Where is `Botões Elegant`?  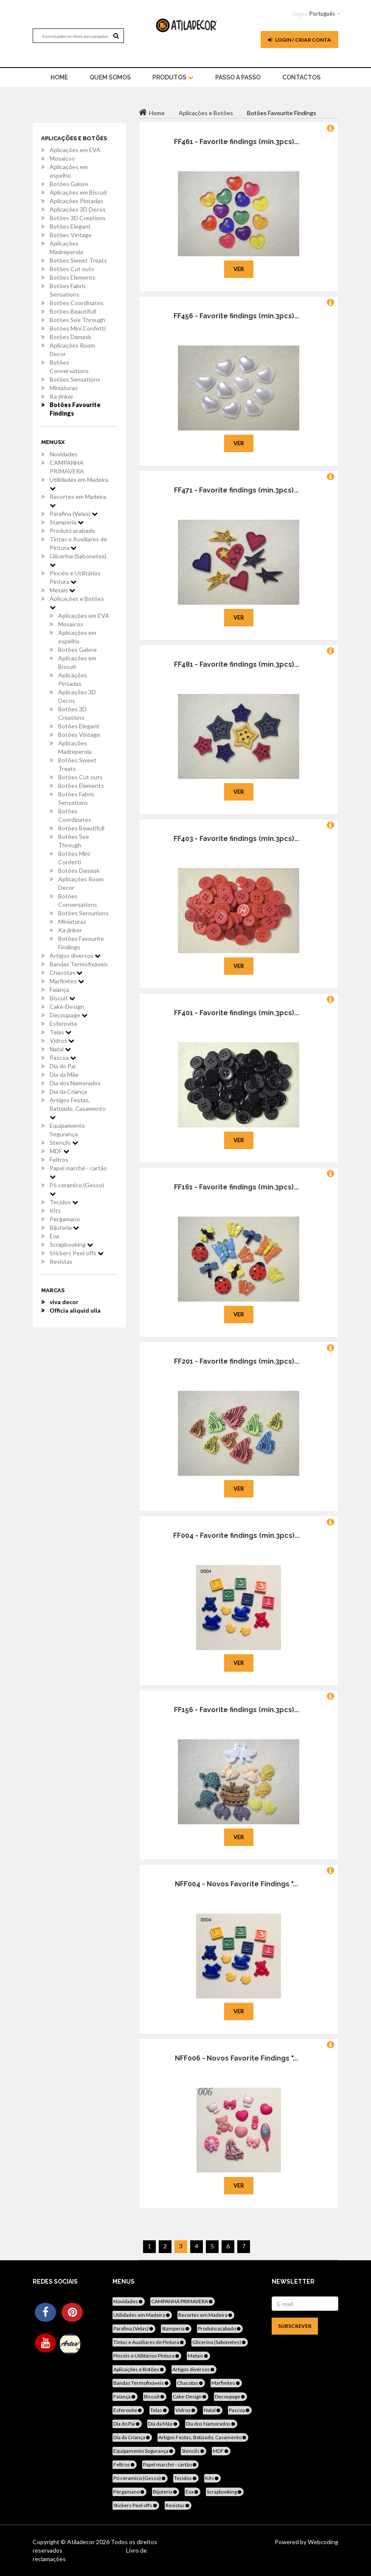 Botões Elegant is located at coordinates (70, 226).